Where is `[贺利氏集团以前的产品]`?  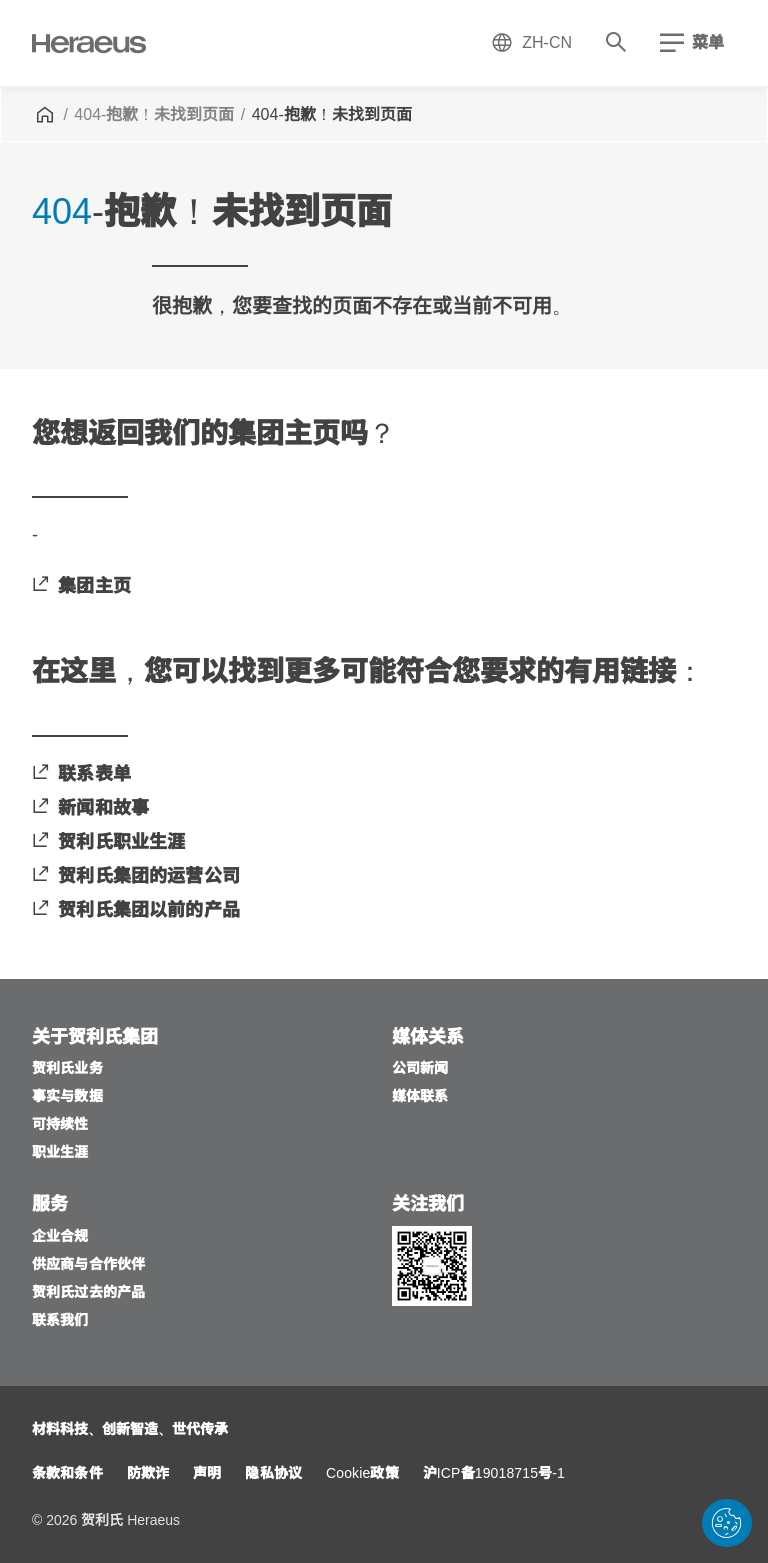
[贺利氏集团以前的产品] is located at coordinates (136, 911).